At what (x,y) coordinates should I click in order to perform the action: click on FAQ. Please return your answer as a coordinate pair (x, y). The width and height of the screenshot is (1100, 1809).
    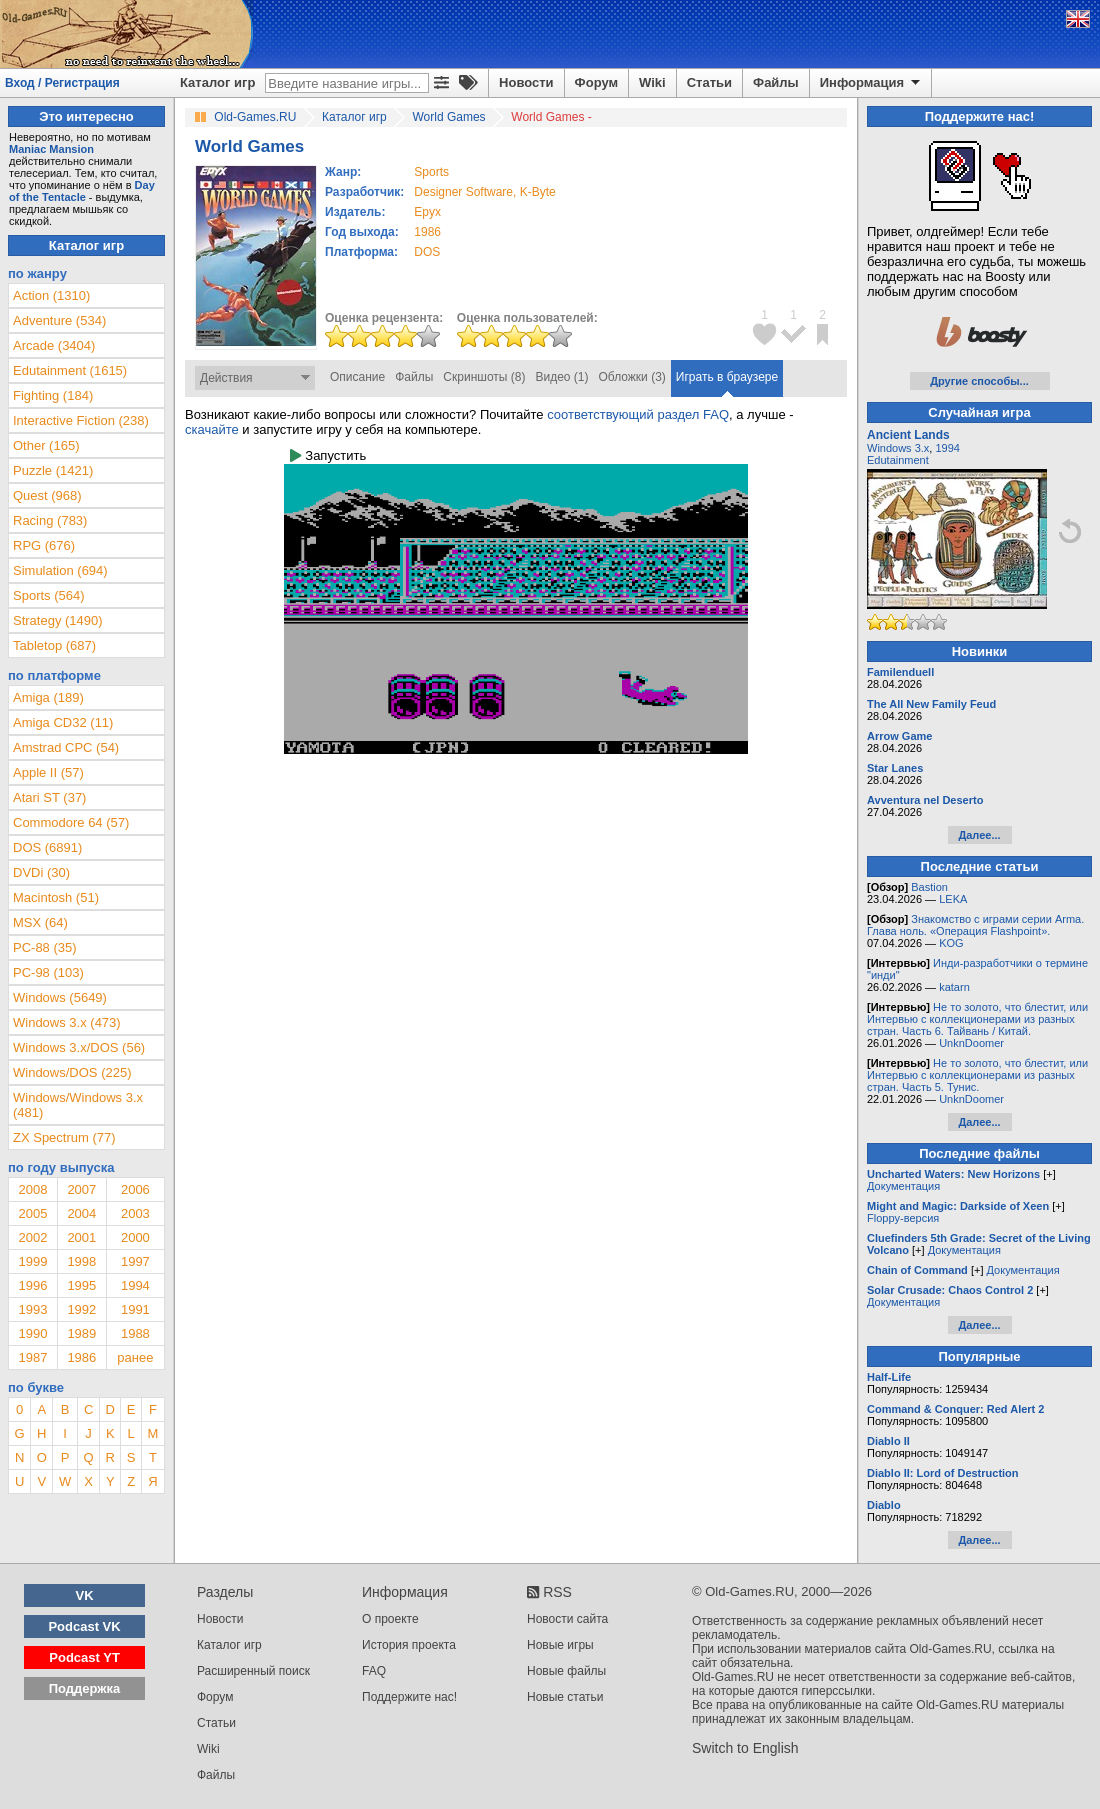
    Looking at the image, I should click on (374, 1671).